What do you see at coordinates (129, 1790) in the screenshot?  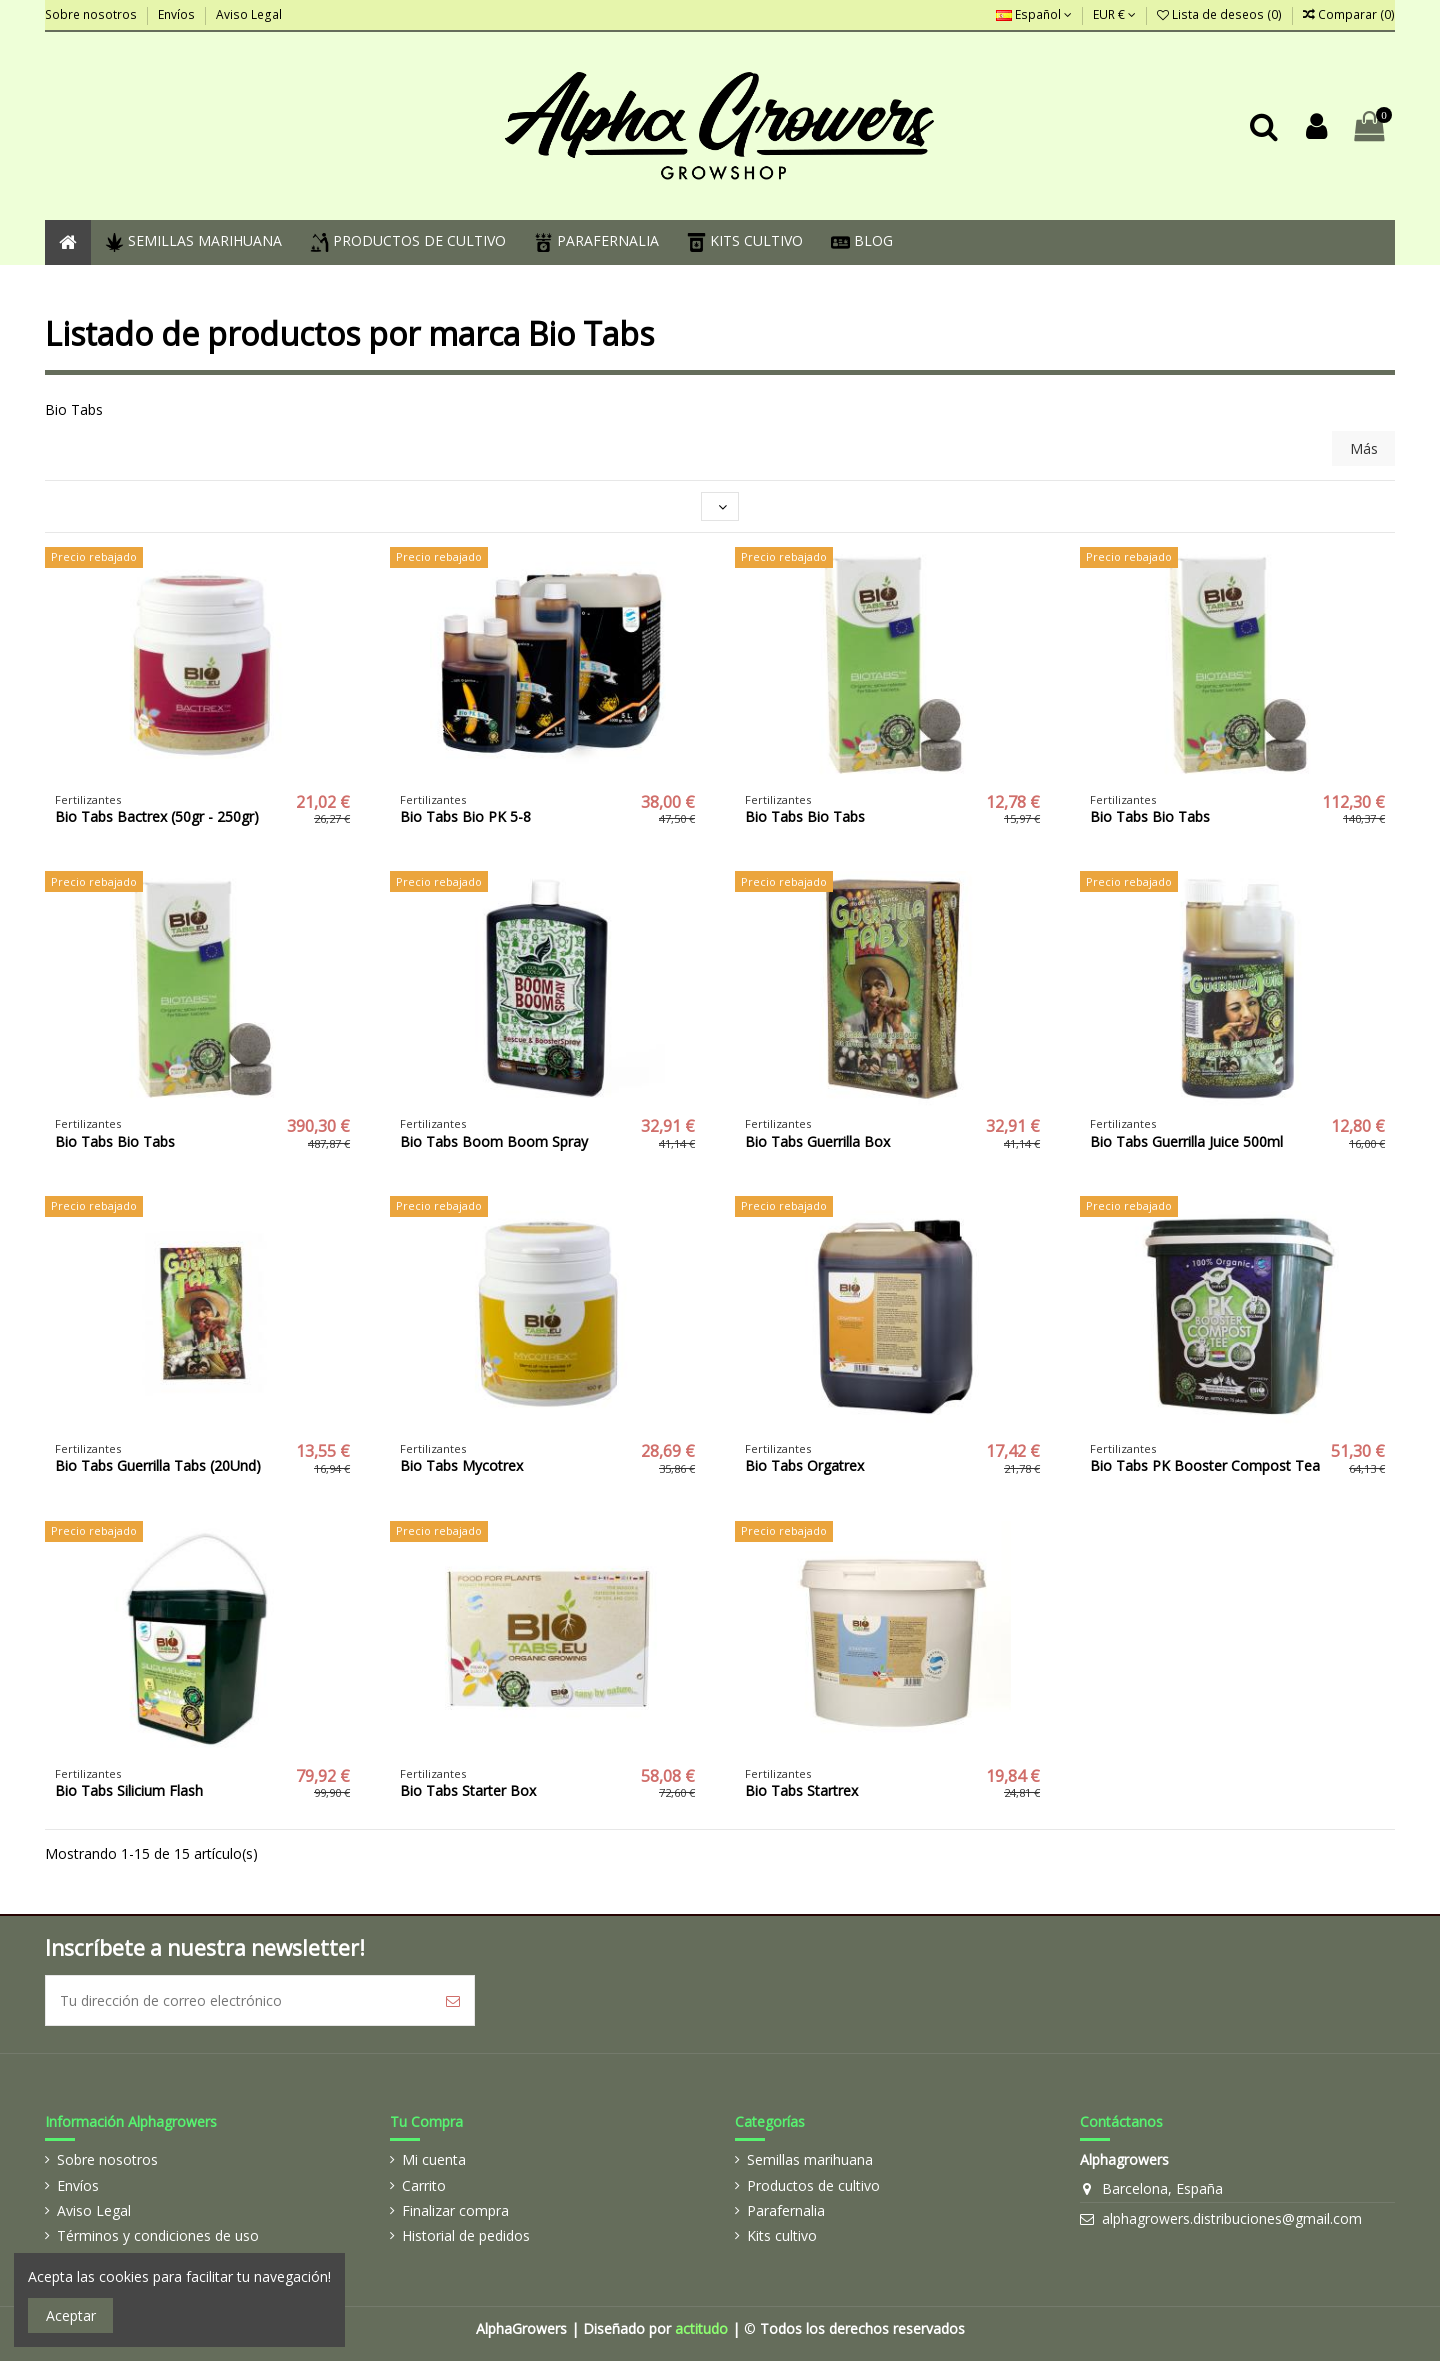 I see `Bio Tabs Silicium Flash` at bounding box center [129, 1790].